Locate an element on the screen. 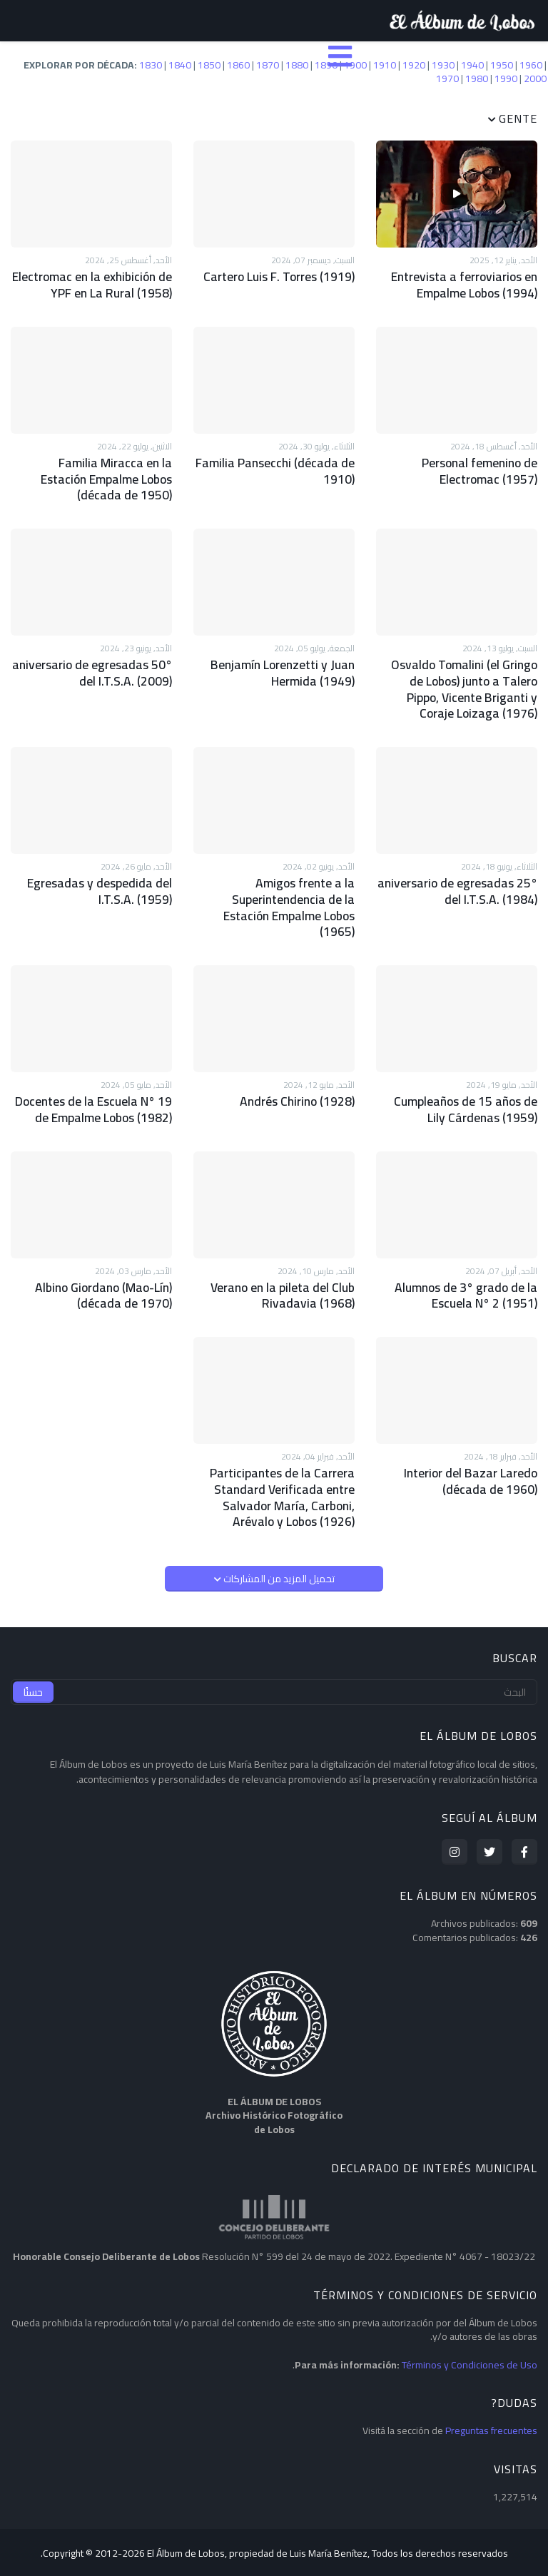  Andrés Chirino (1928) is located at coordinates (300, 1068).